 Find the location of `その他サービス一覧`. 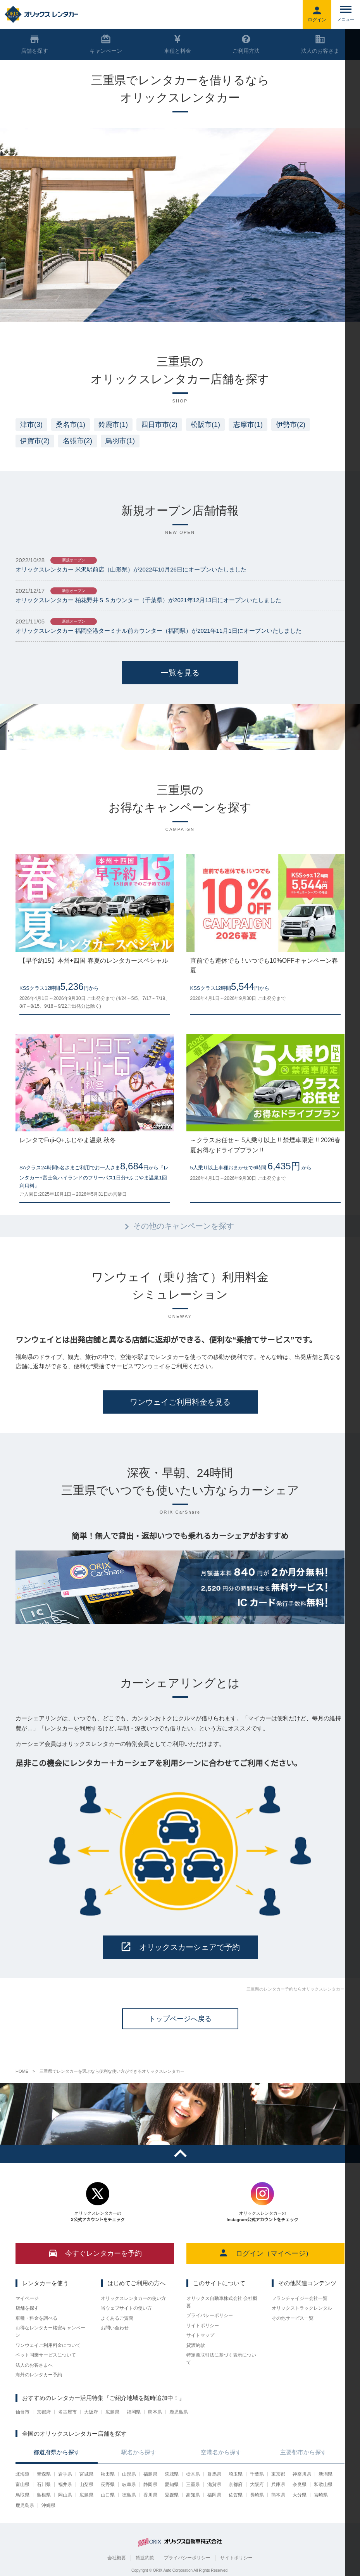

その他サービス一覧 is located at coordinates (292, 2318).